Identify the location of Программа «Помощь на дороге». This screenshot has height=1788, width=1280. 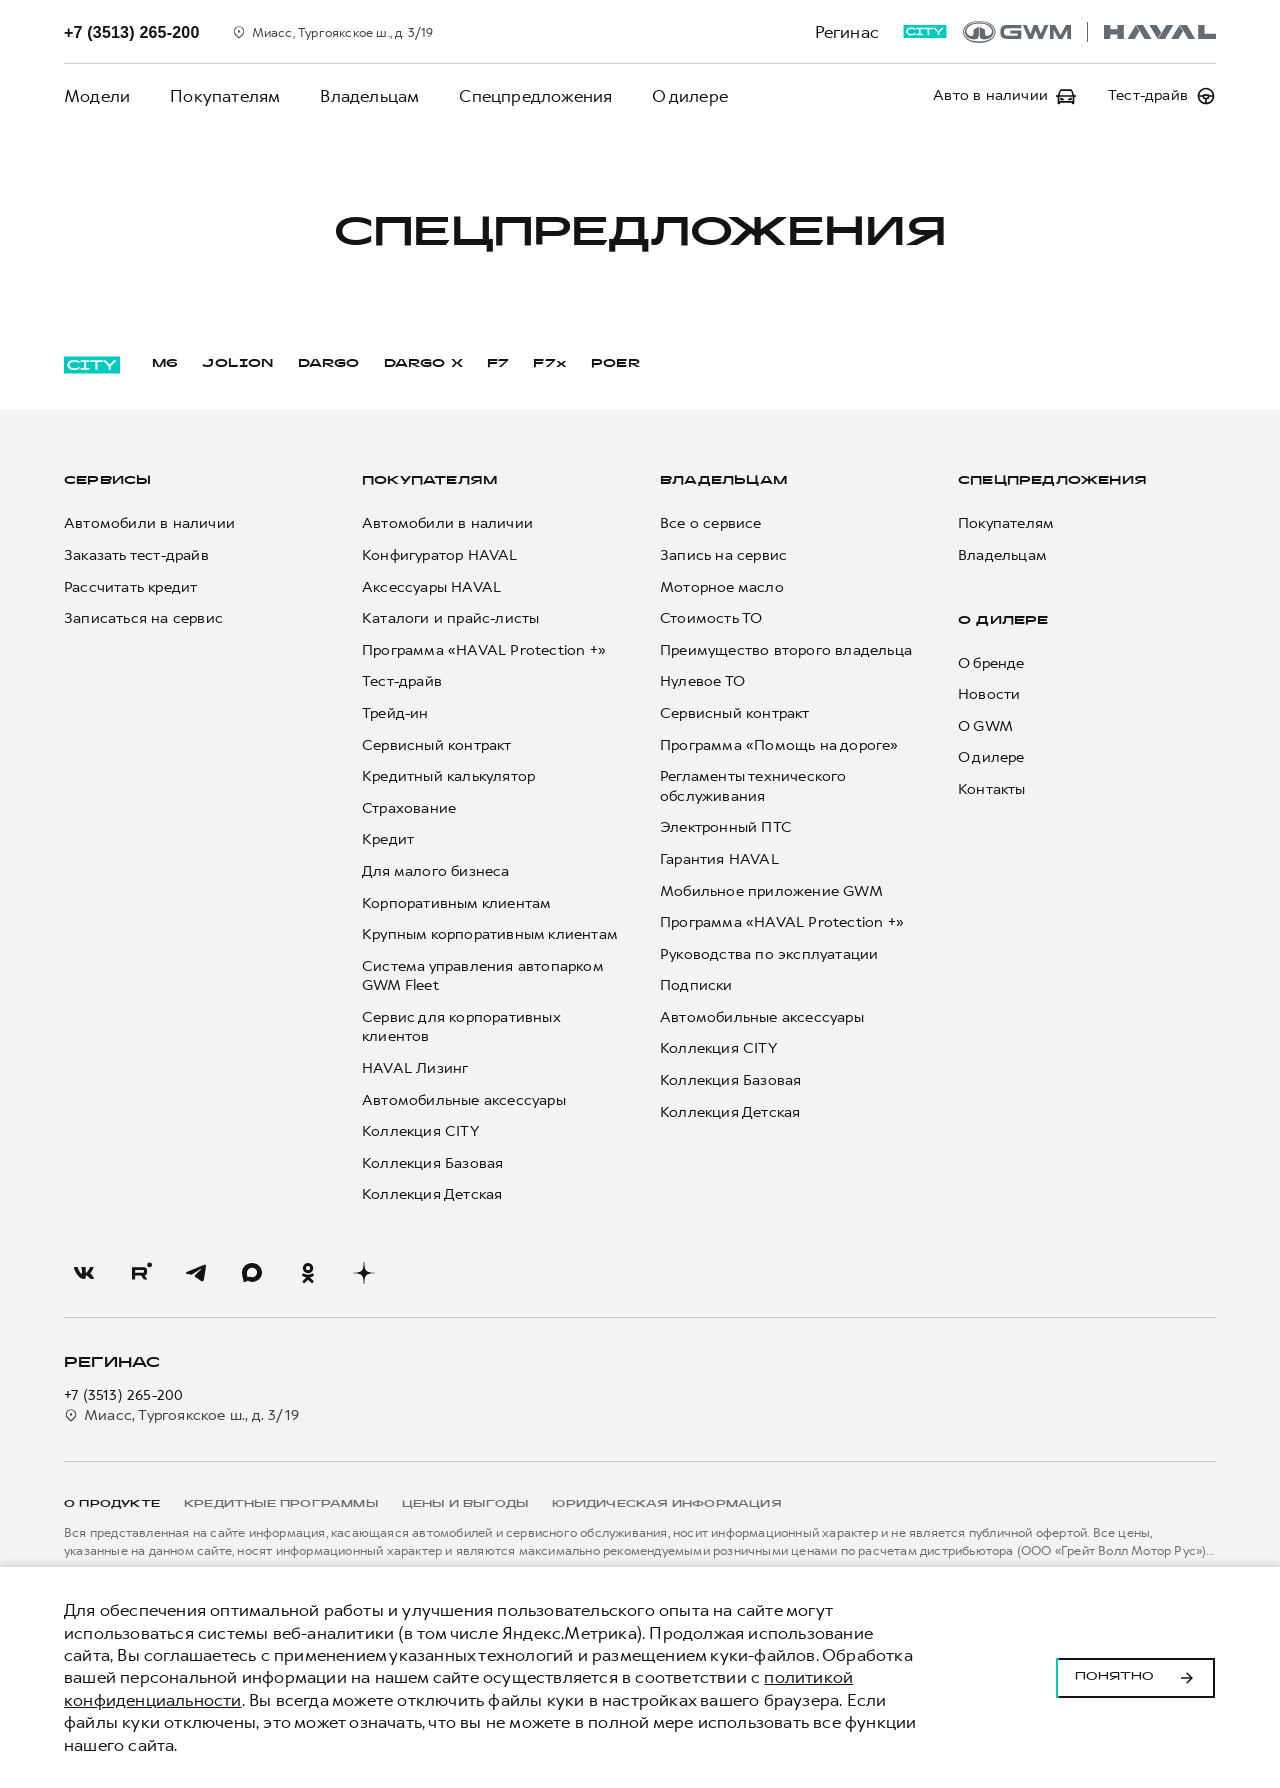
(779, 745).